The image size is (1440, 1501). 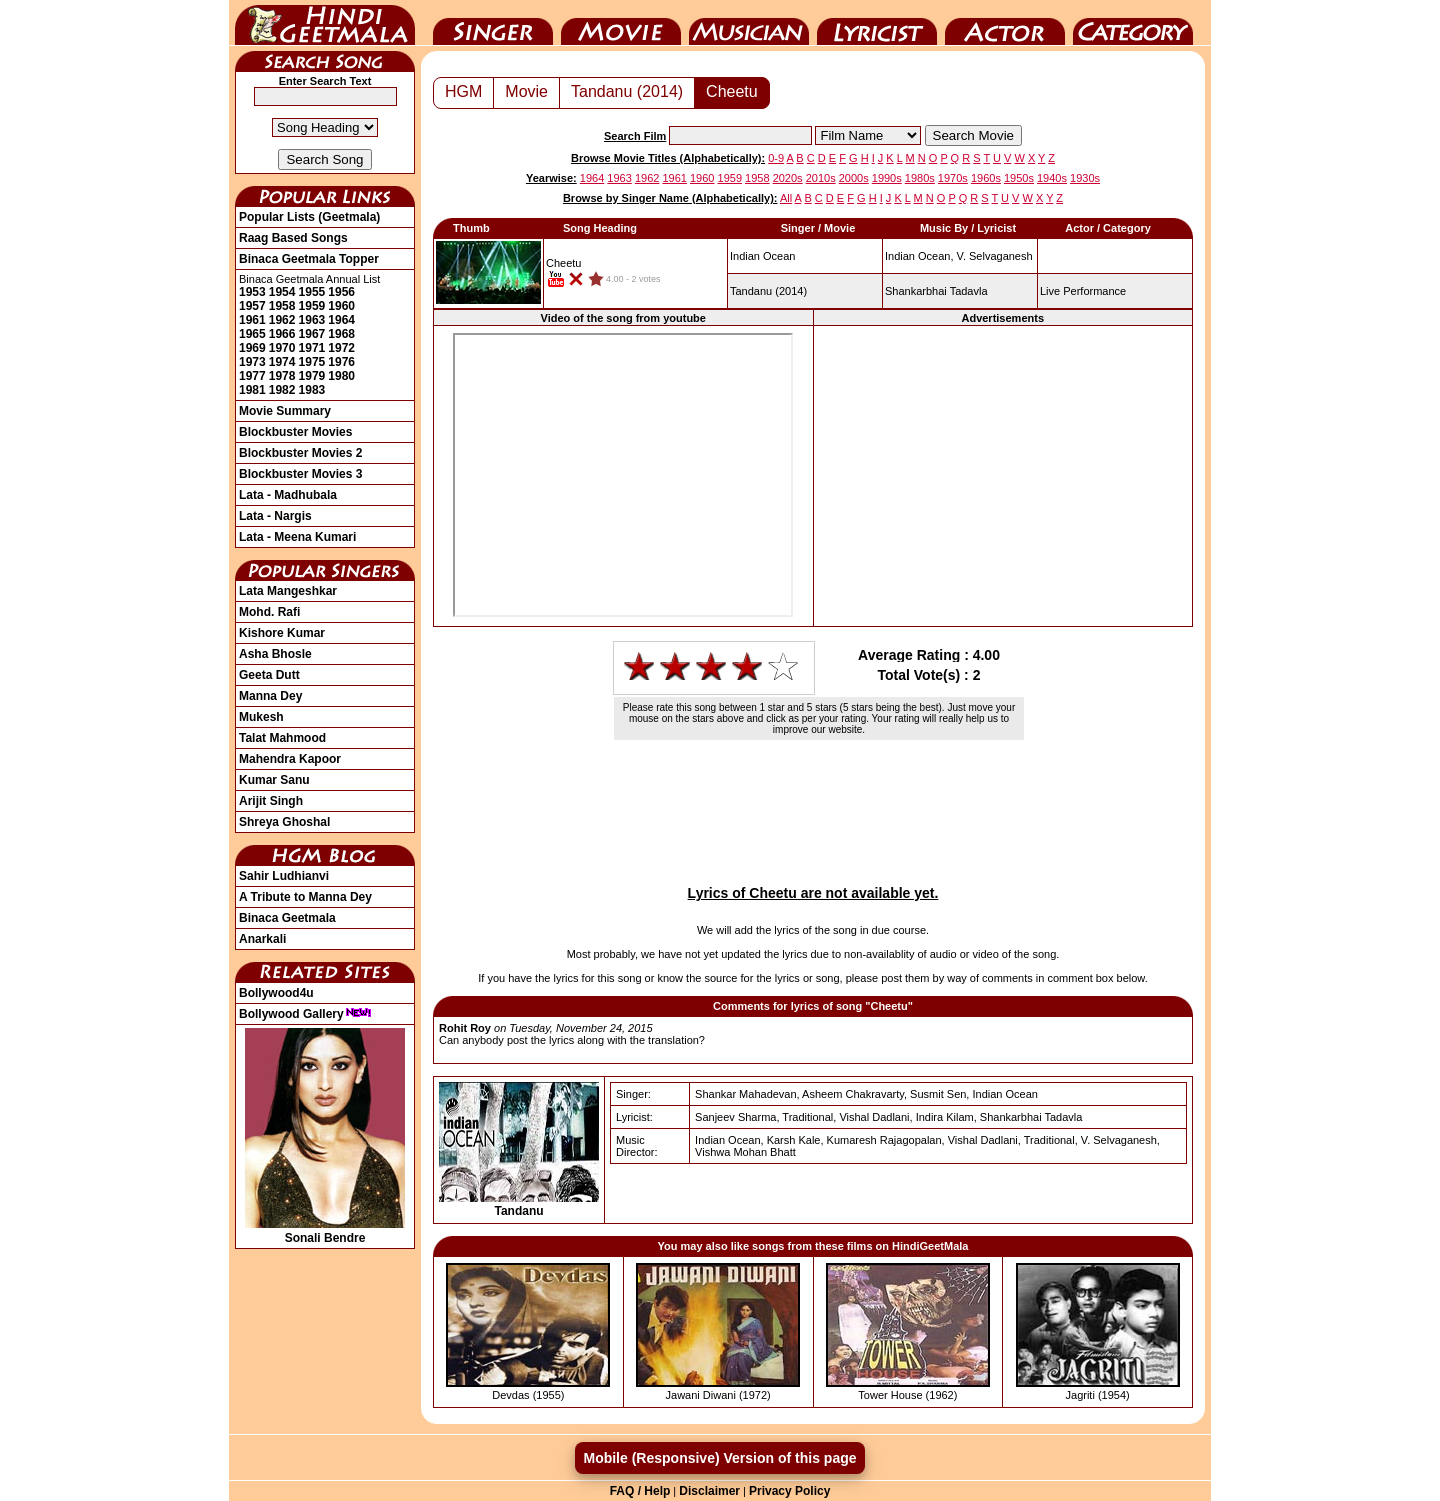 I want to click on Sahir Ludhianvi, so click(x=284, y=876).